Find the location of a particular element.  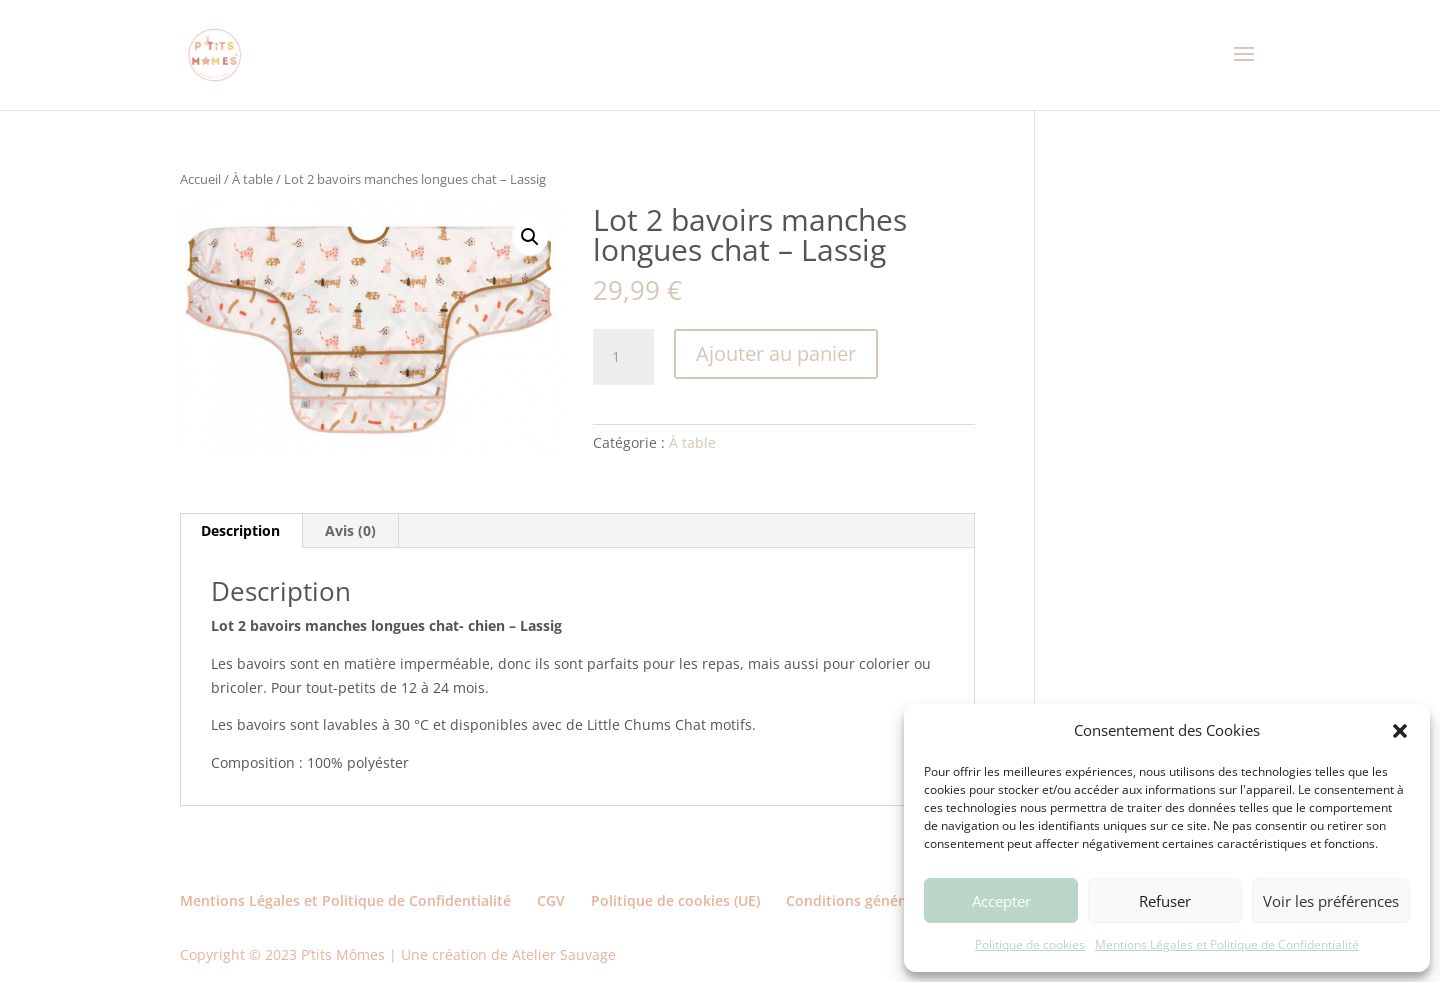

Refuser is located at coordinates (1165, 901).